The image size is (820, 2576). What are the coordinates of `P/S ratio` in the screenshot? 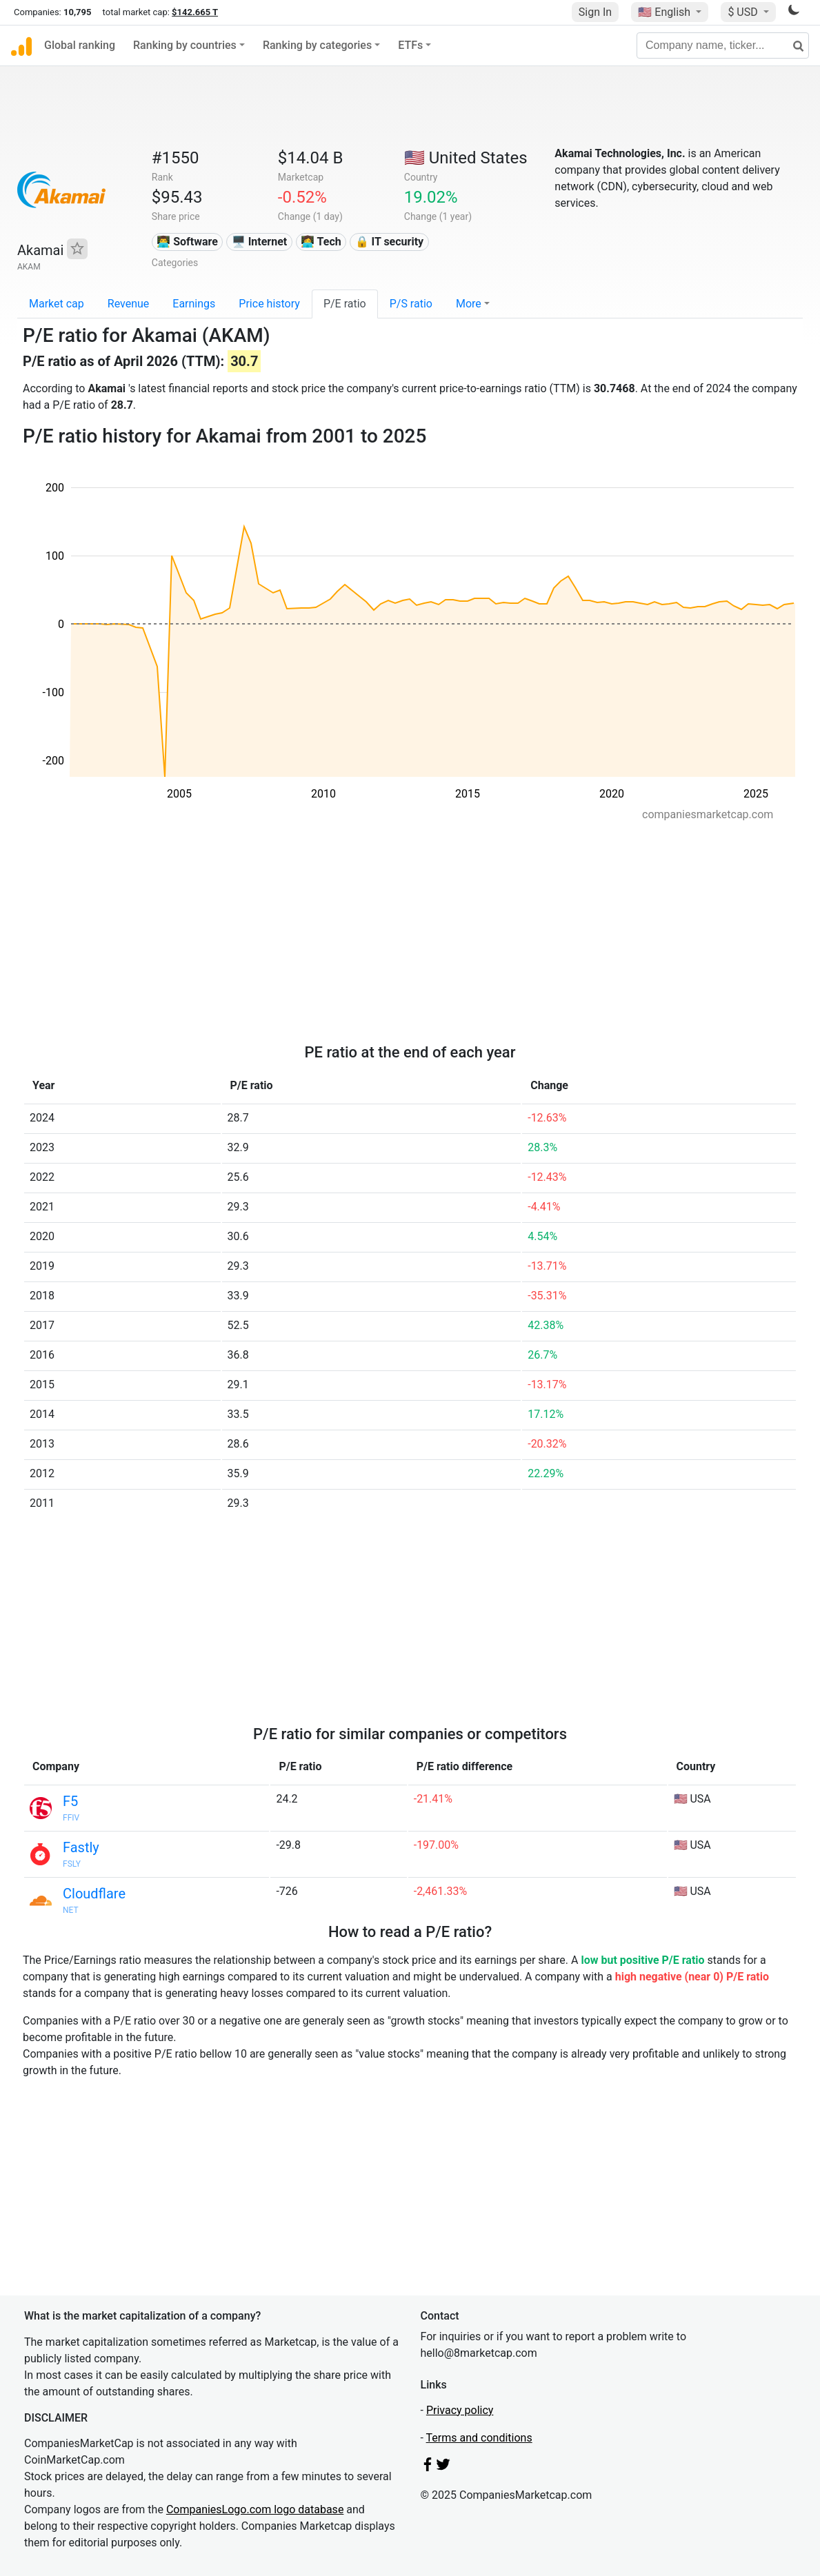 It's located at (411, 303).